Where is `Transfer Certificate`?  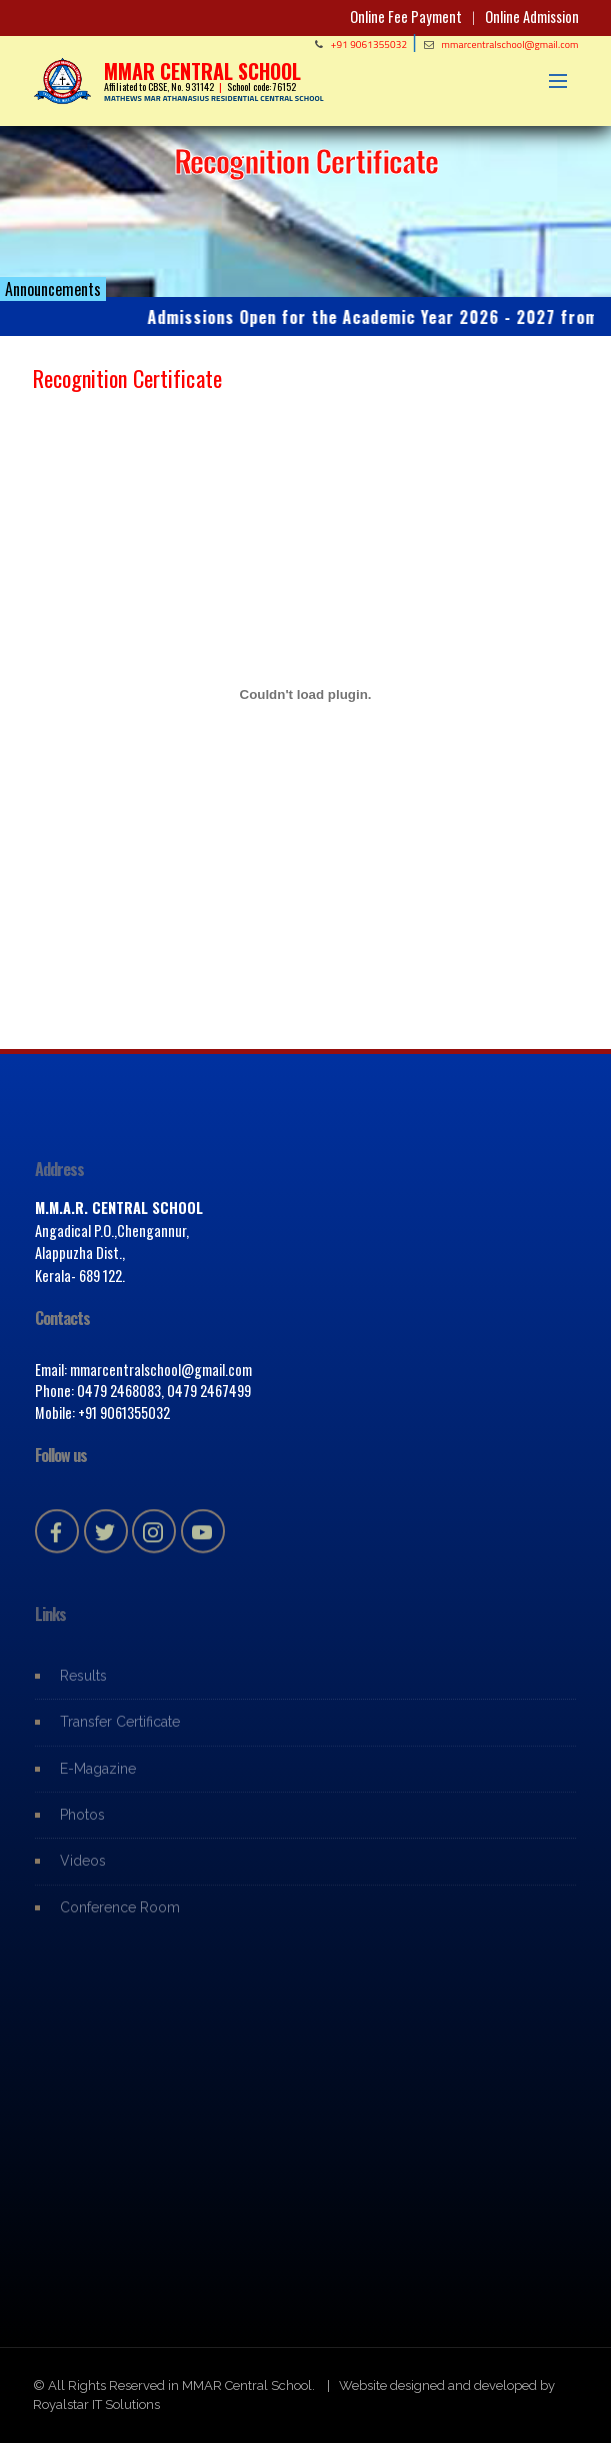 Transfer Certificate is located at coordinates (120, 1732).